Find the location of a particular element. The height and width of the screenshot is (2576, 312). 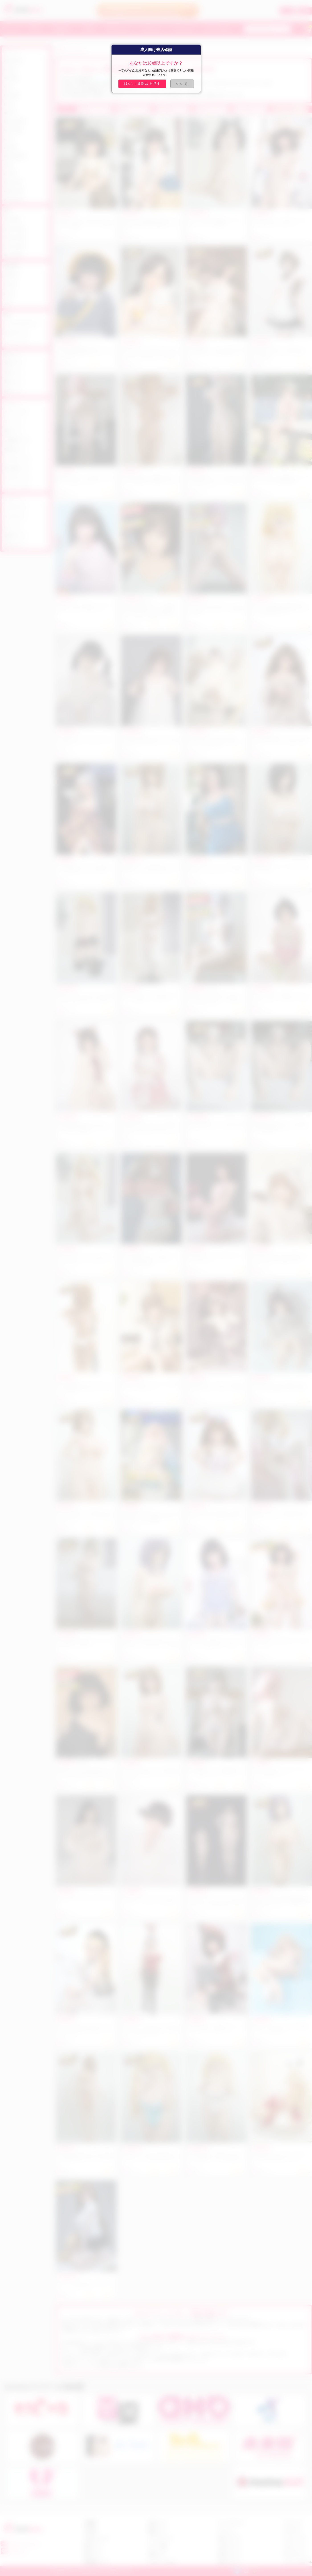

プライバシーポリシー is located at coordinates (163, 2562).